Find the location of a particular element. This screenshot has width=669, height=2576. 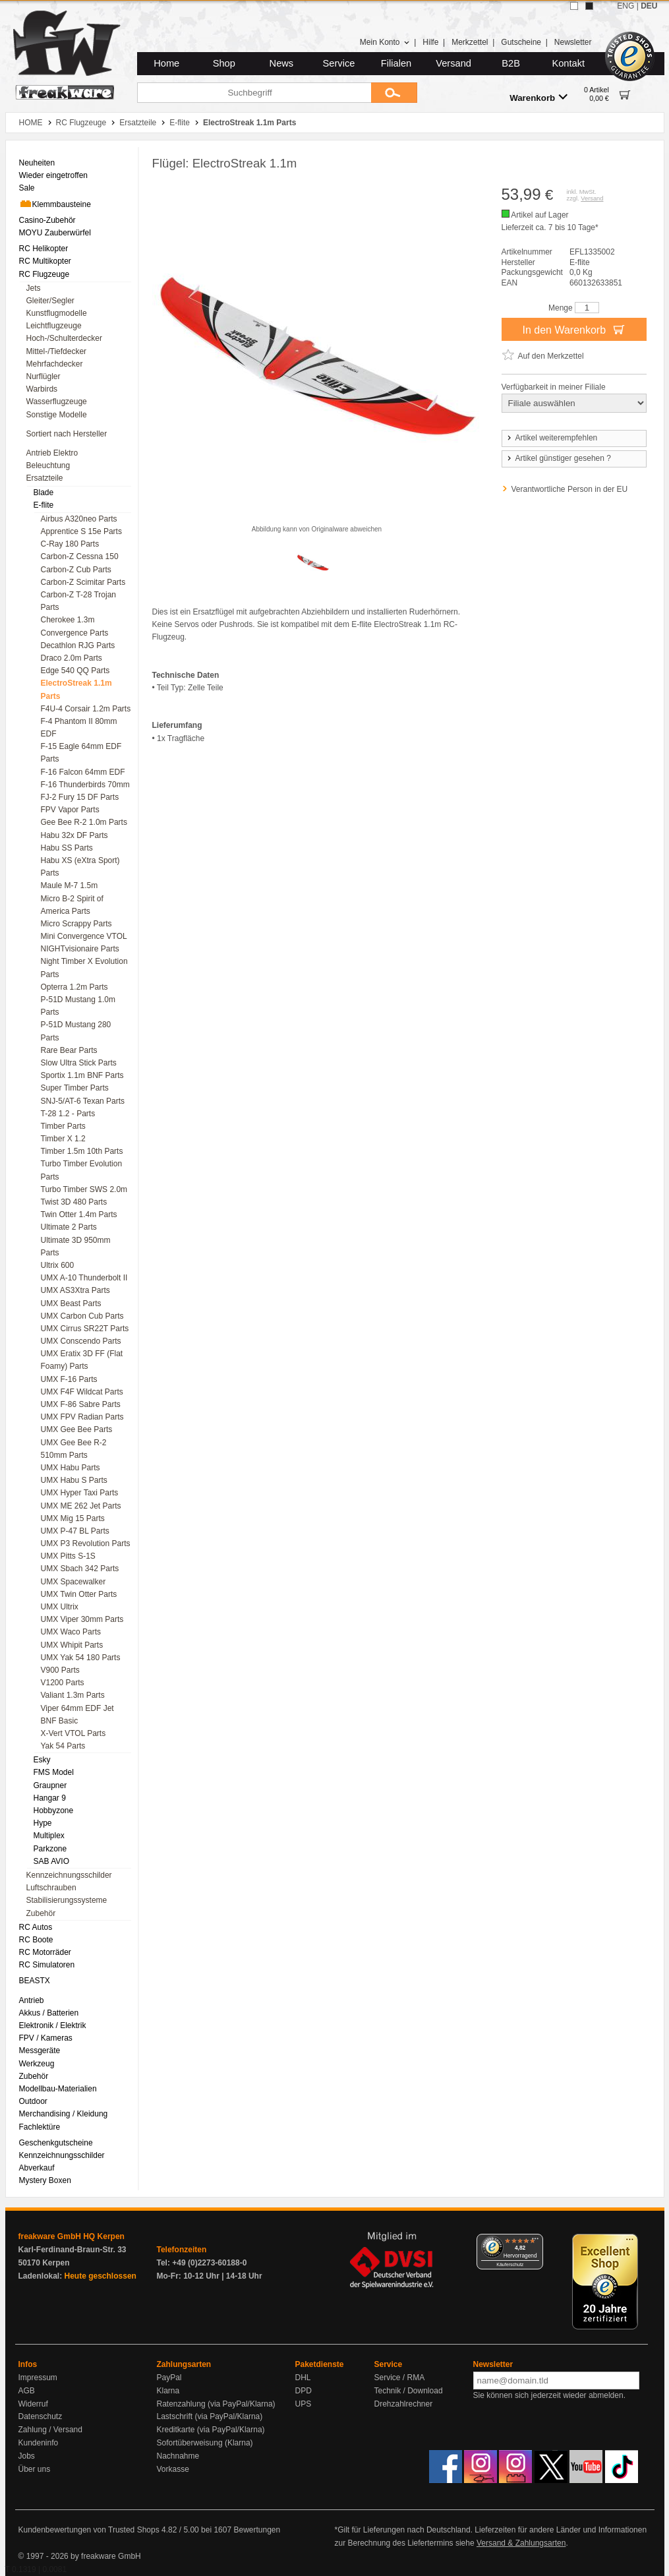

Hoch-/Schulterdecker [menuitem] is located at coordinates (64, 338).